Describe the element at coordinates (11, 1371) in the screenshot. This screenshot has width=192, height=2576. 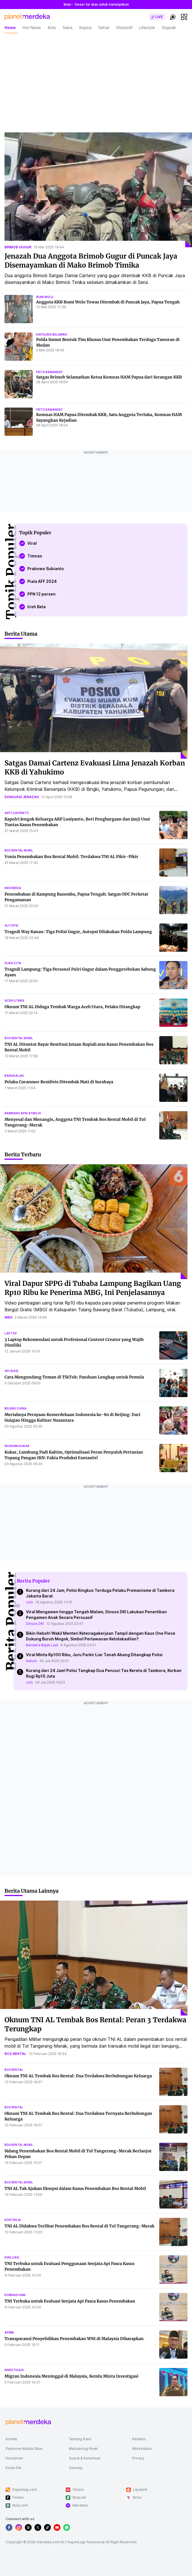
I see `aplikasi` at that location.